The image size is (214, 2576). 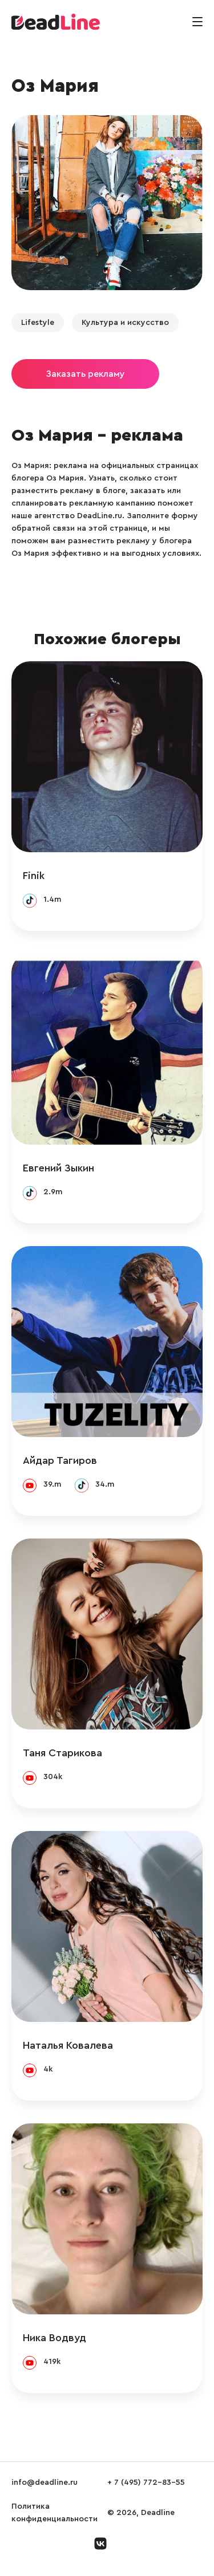 What do you see at coordinates (58, 1168) in the screenshot?
I see `Евгений Зыкин` at bounding box center [58, 1168].